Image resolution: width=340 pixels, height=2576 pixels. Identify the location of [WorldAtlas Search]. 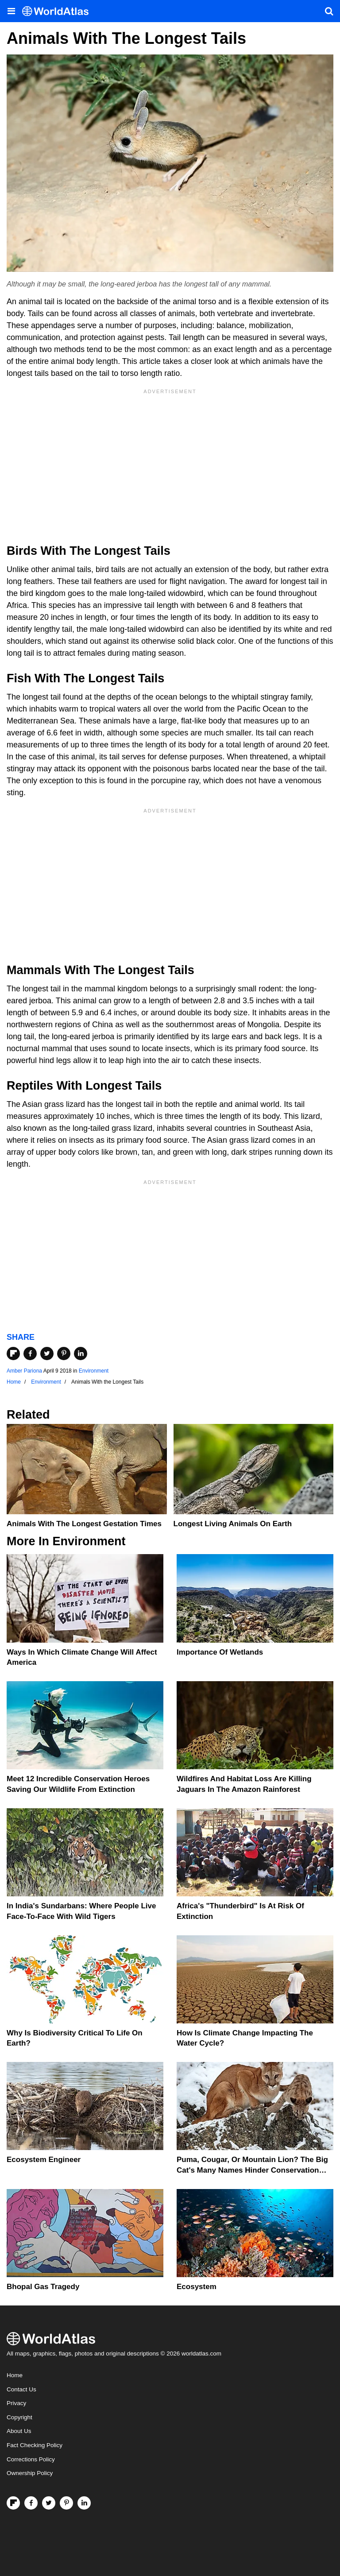
(329, 11).